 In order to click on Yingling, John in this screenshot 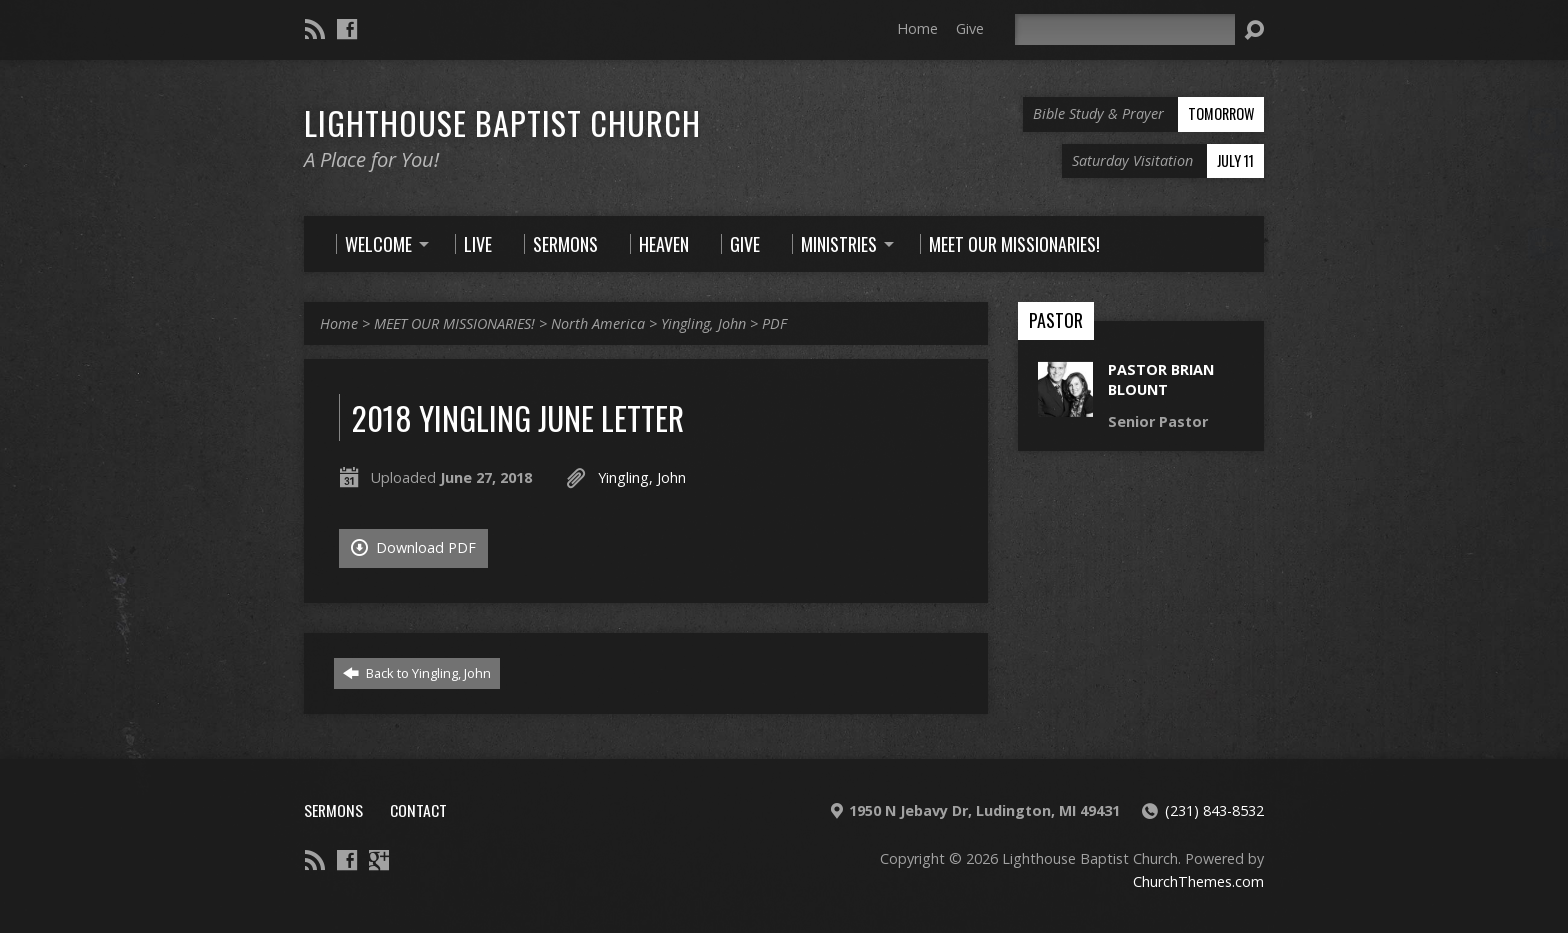, I will do `click(703, 323)`.